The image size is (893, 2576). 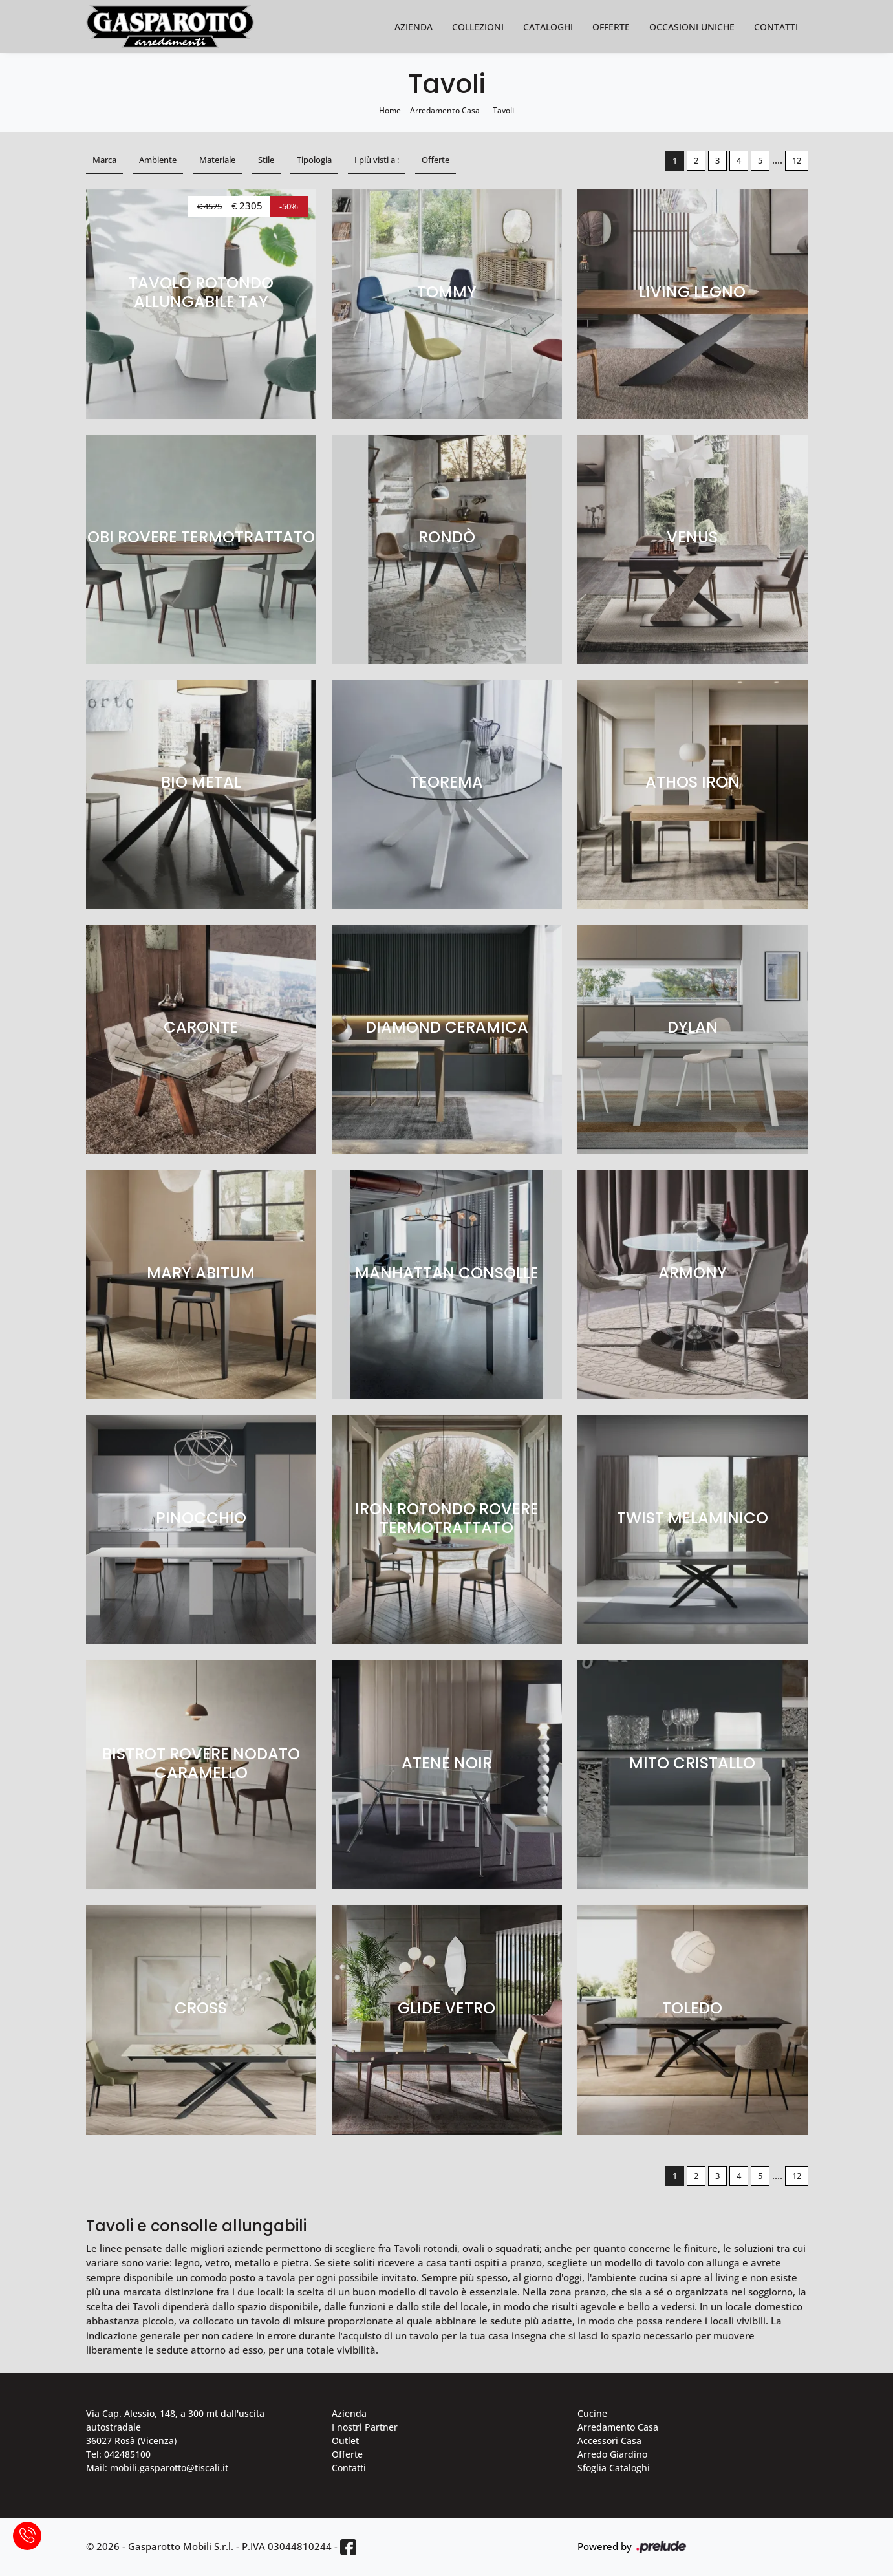 What do you see at coordinates (435, 160) in the screenshot?
I see `Offerte [button]` at bounding box center [435, 160].